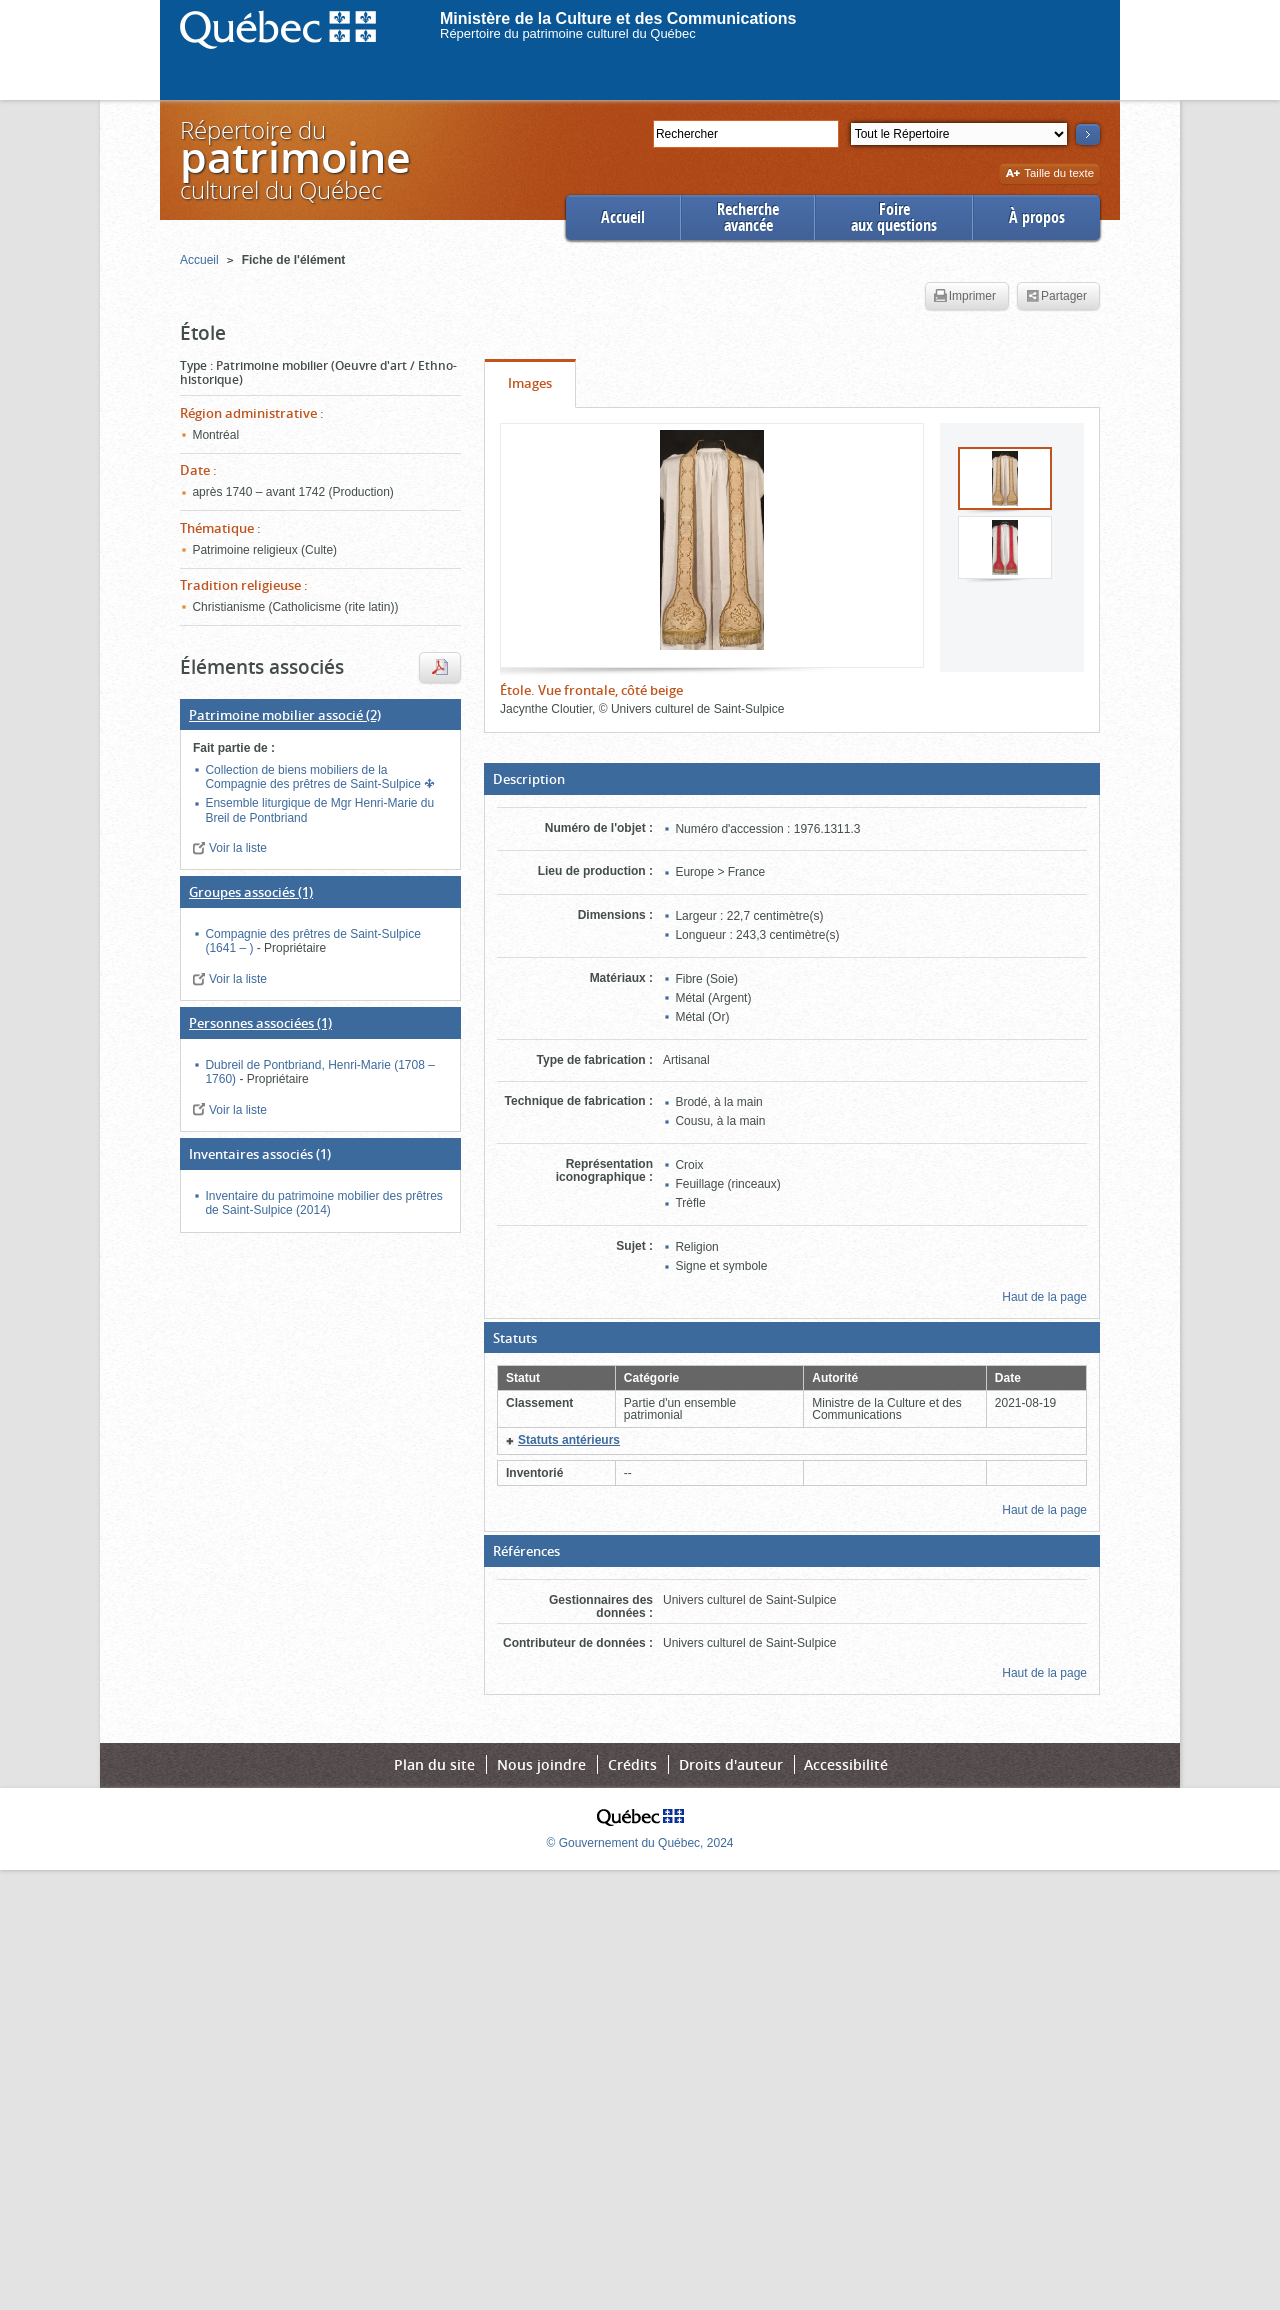  I want to click on Accueil, so click(623, 217).